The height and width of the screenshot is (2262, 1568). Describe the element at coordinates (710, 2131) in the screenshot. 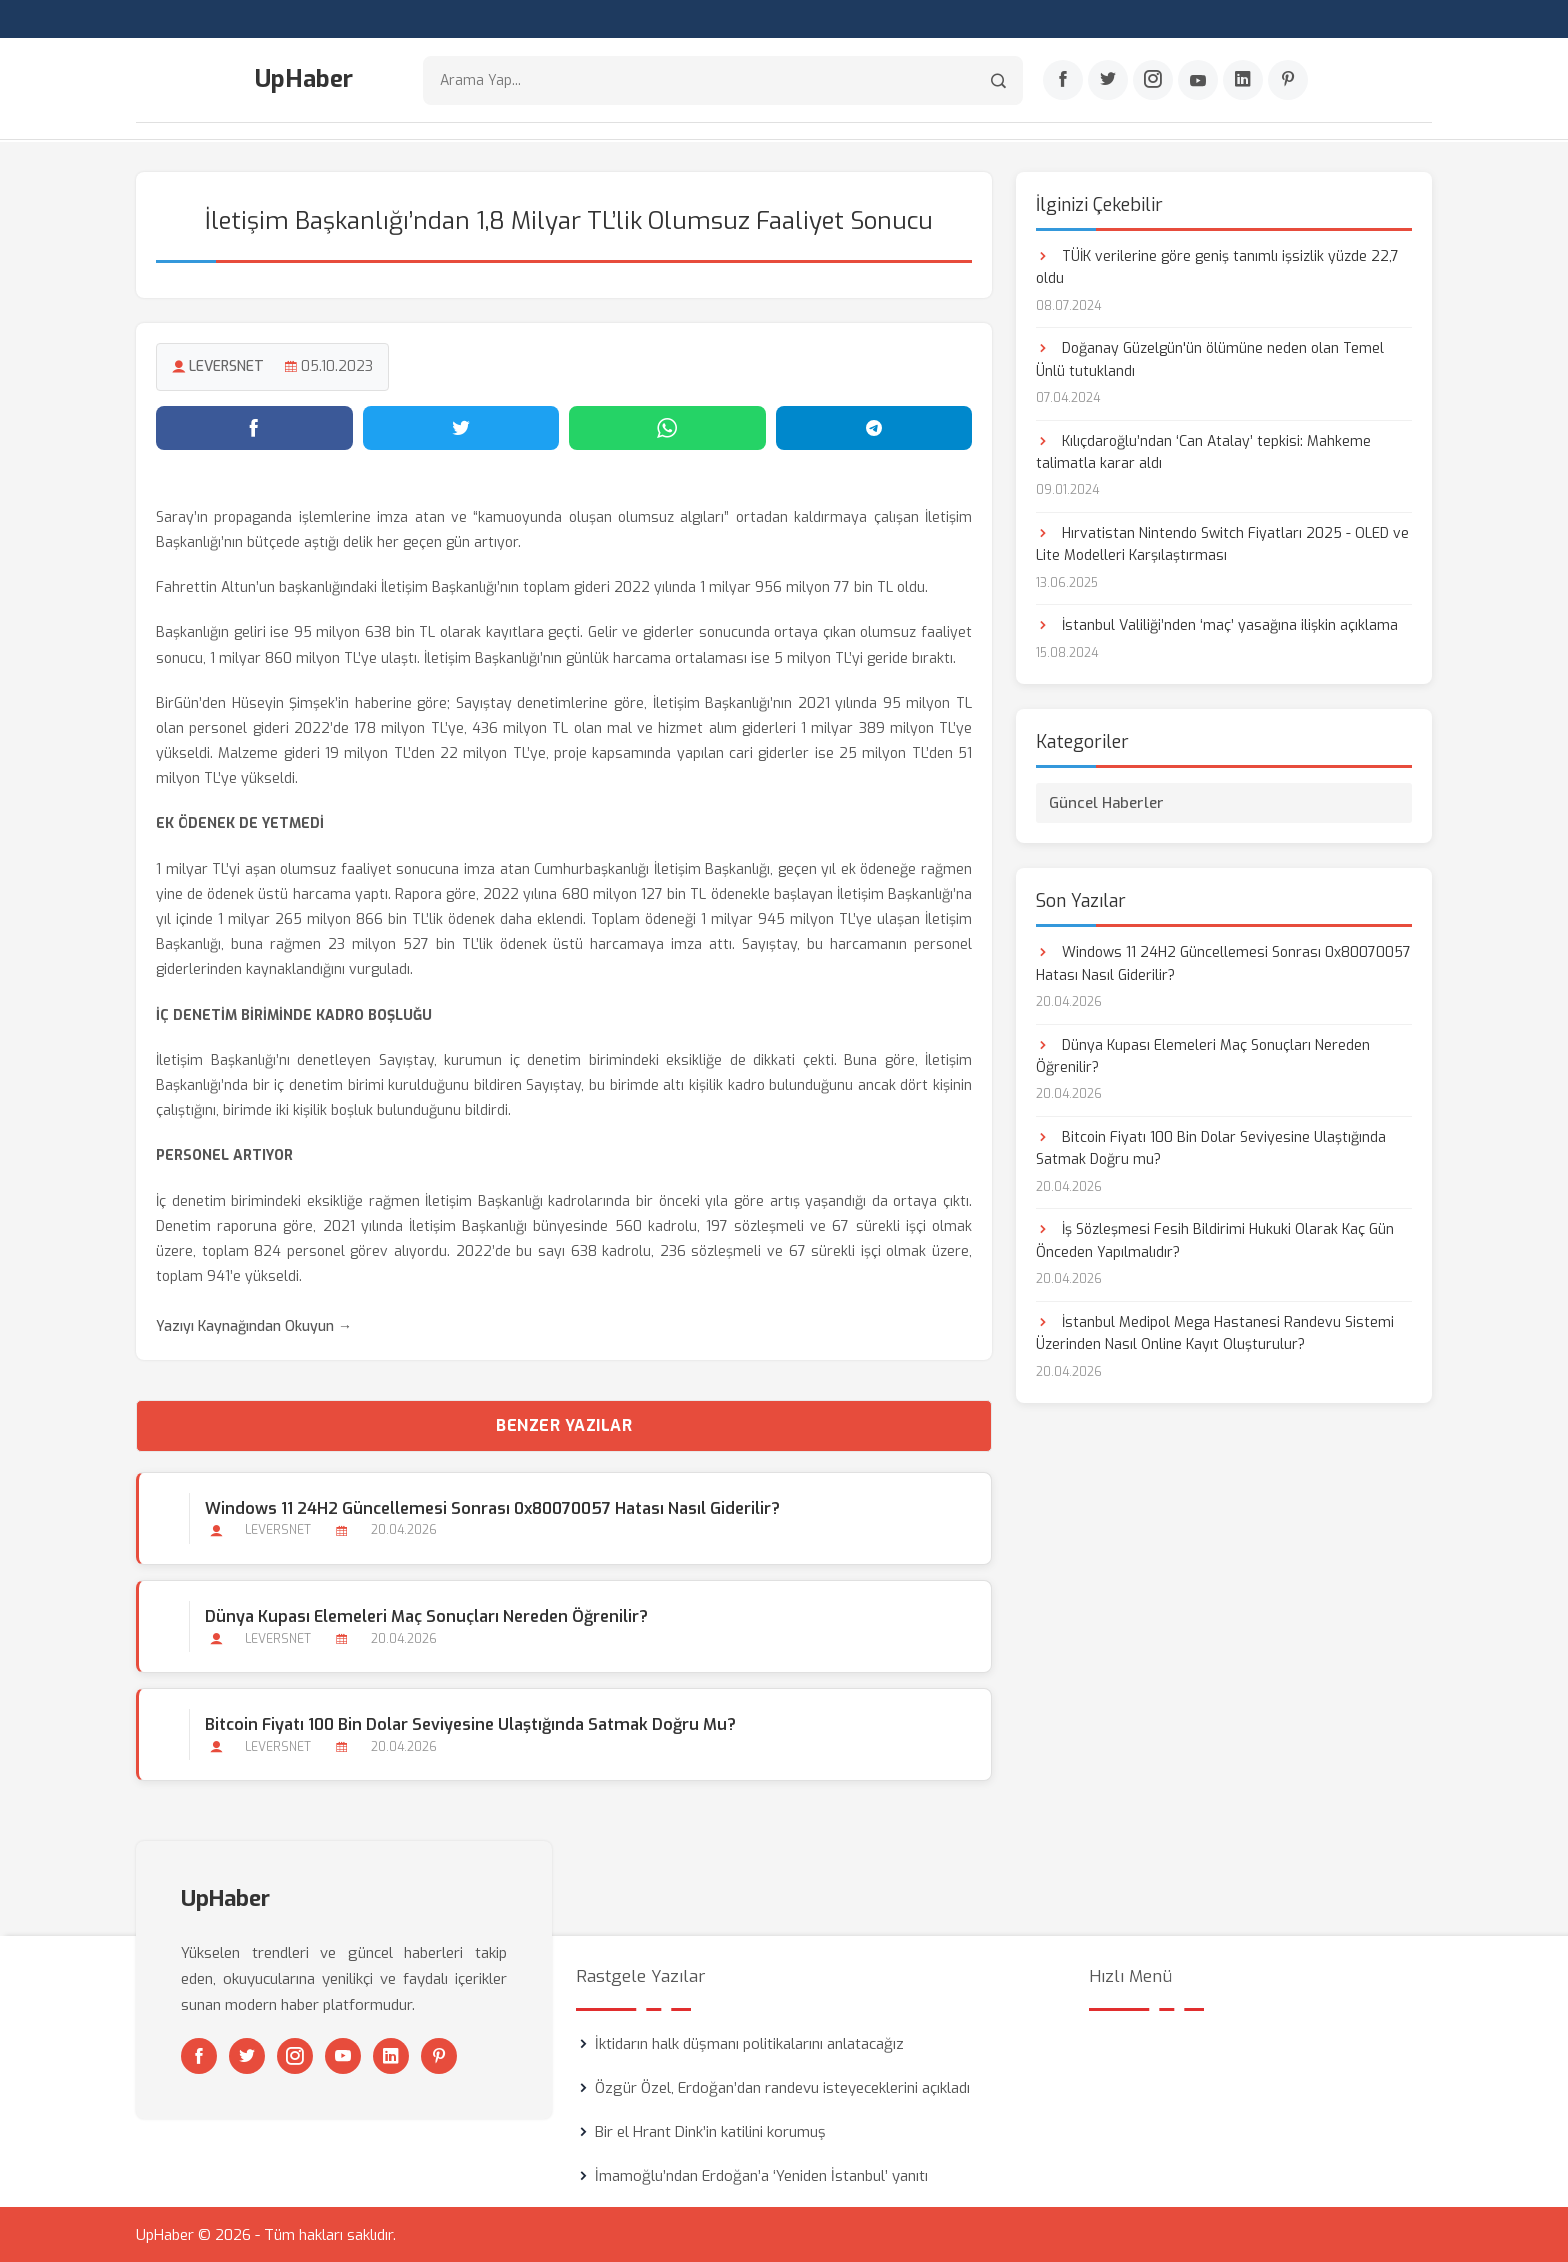

I see `Bir el Hrant Dink’in katilini korumuş` at that location.